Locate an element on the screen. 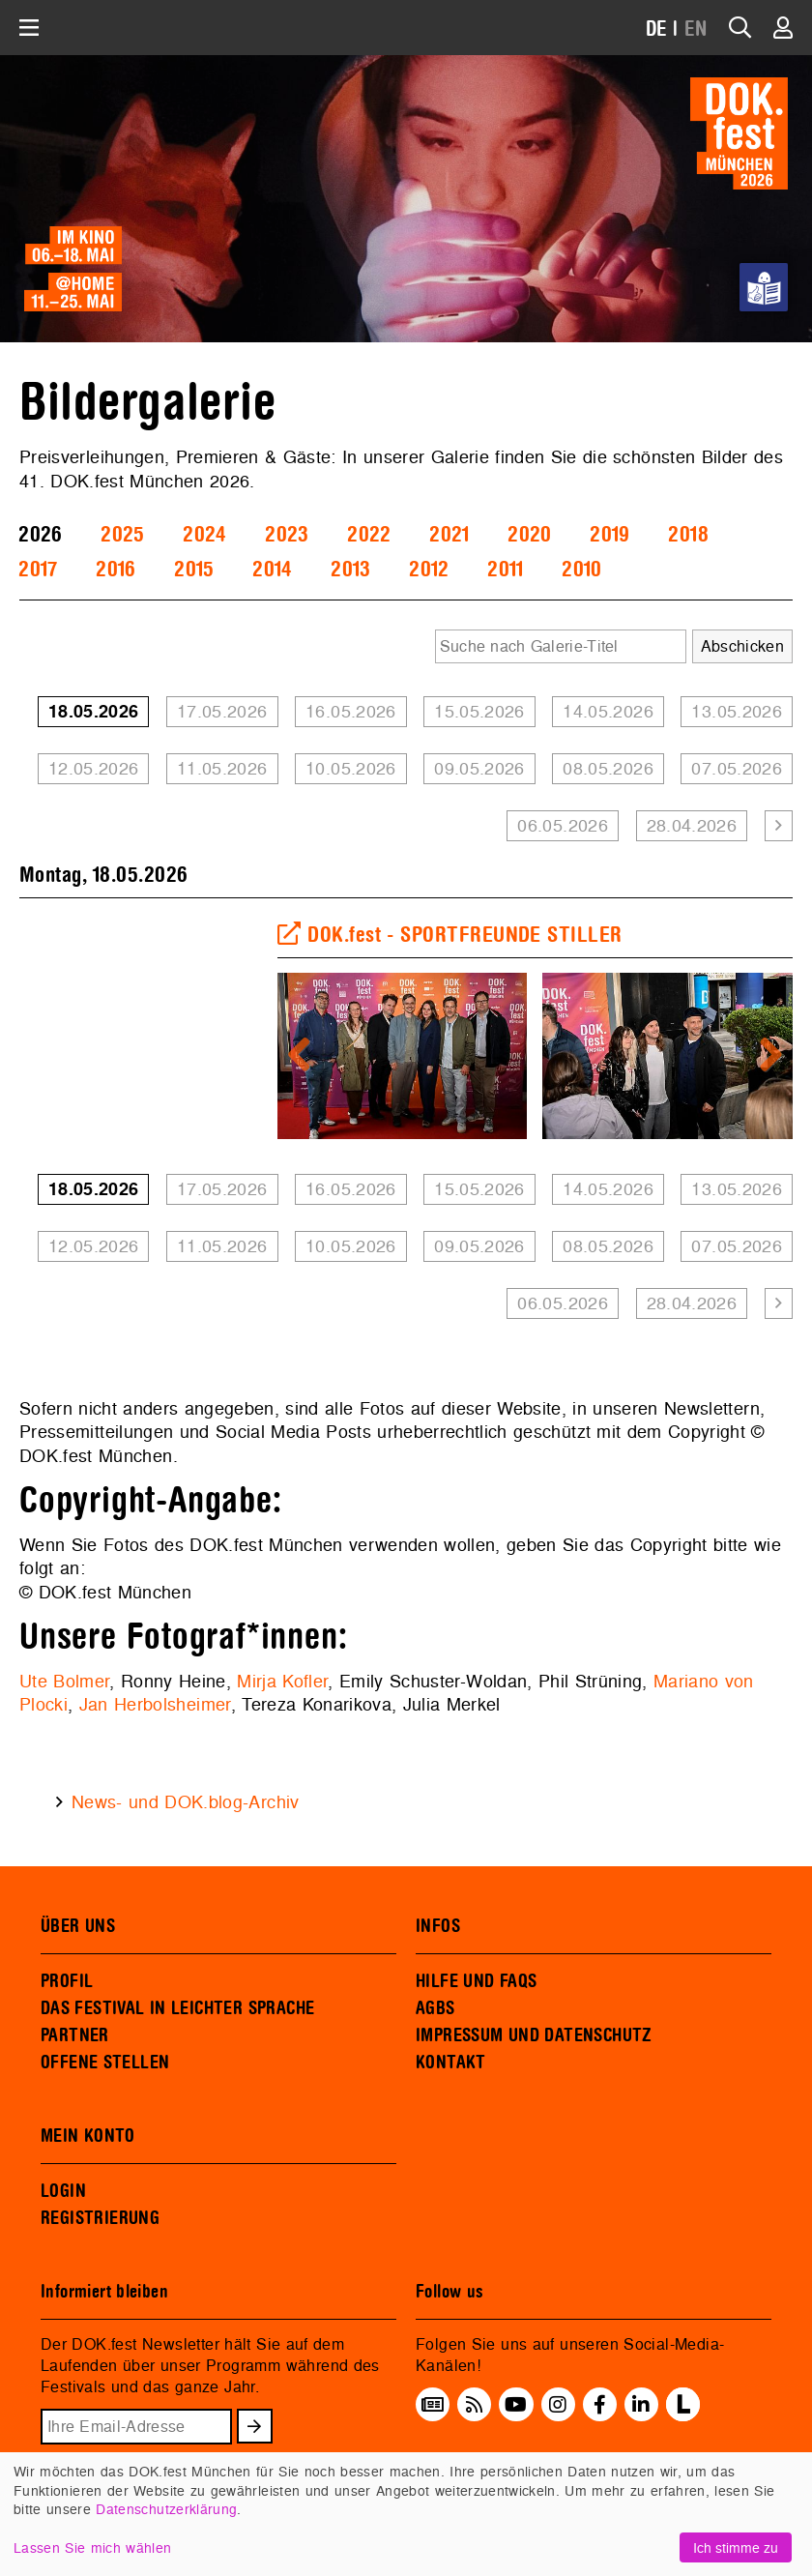 Image resolution: width=812 pixels, height=2576 pixels. Previous is located at coordinates (306, 1056).